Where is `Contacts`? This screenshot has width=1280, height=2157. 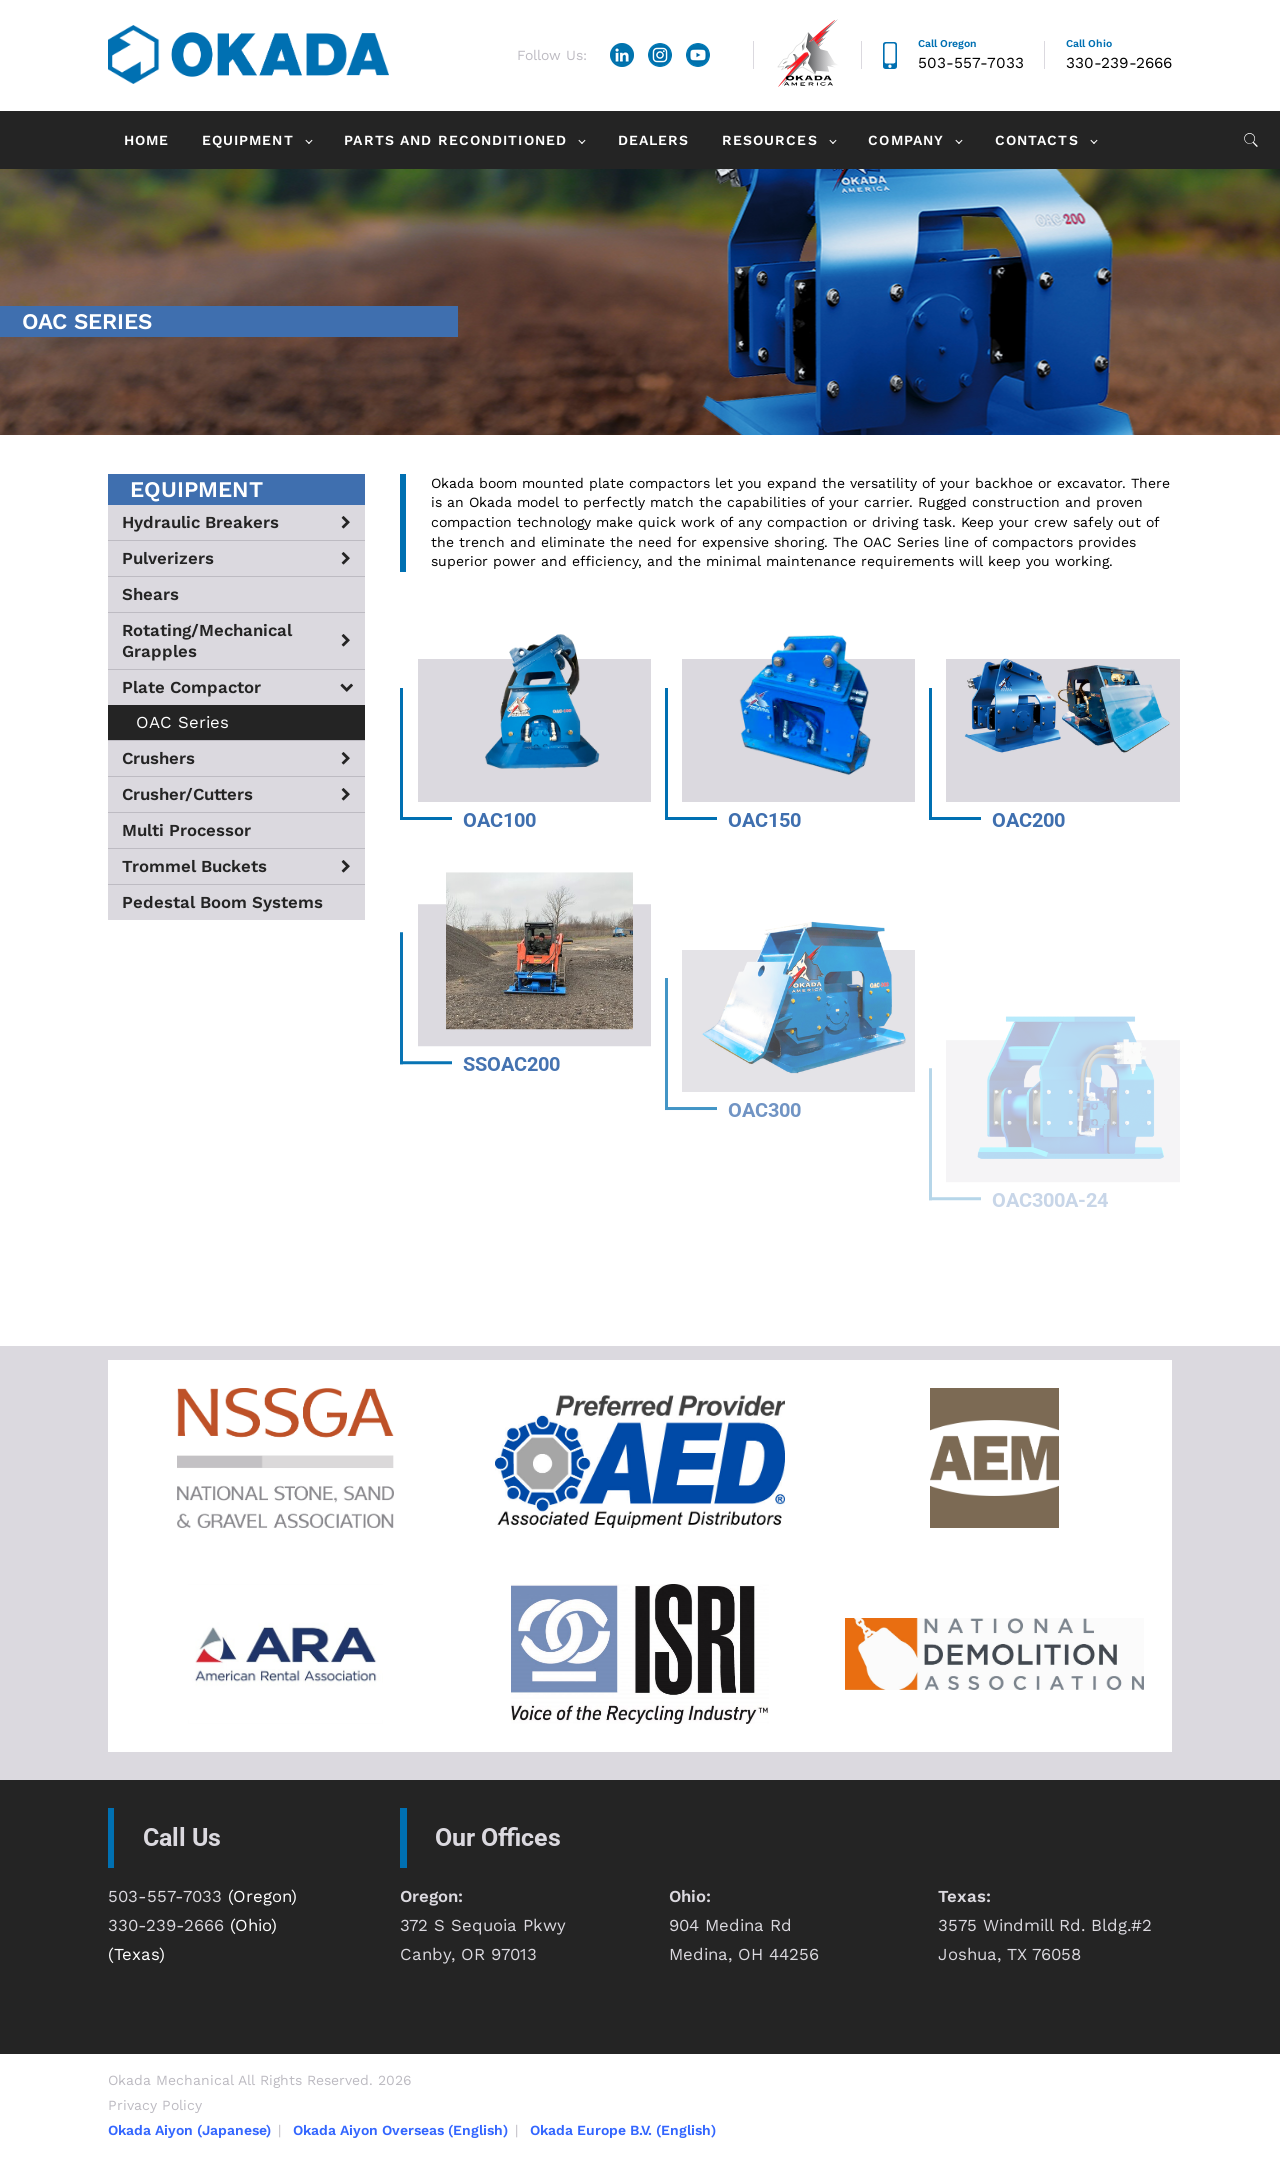
Contacts is located at coordinates (1037, 140).